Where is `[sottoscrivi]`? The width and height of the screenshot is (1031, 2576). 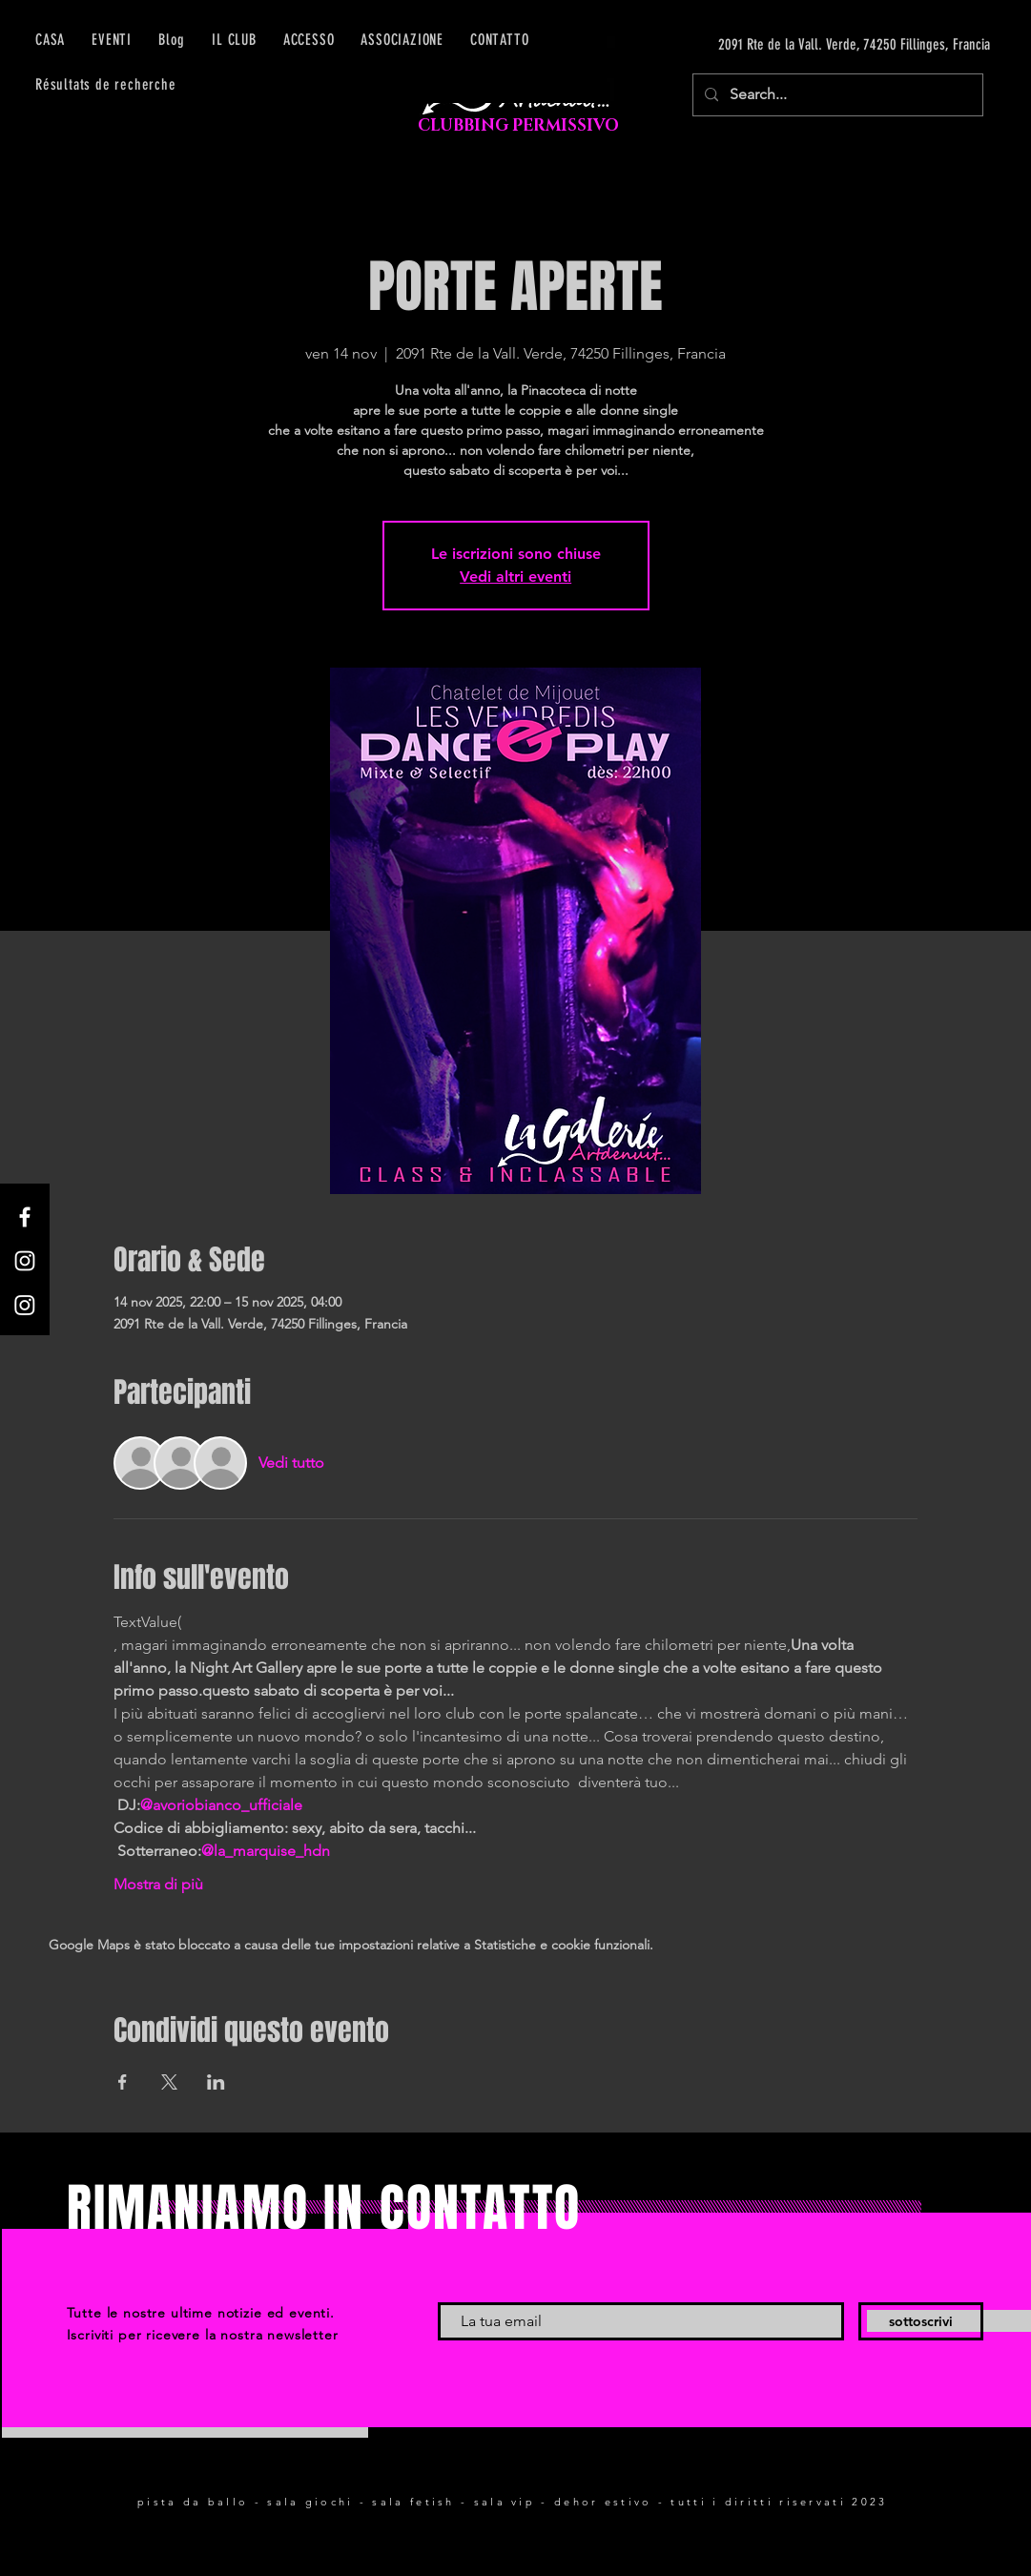
[sottoscrivi] is located at coordinates (920, 2321).